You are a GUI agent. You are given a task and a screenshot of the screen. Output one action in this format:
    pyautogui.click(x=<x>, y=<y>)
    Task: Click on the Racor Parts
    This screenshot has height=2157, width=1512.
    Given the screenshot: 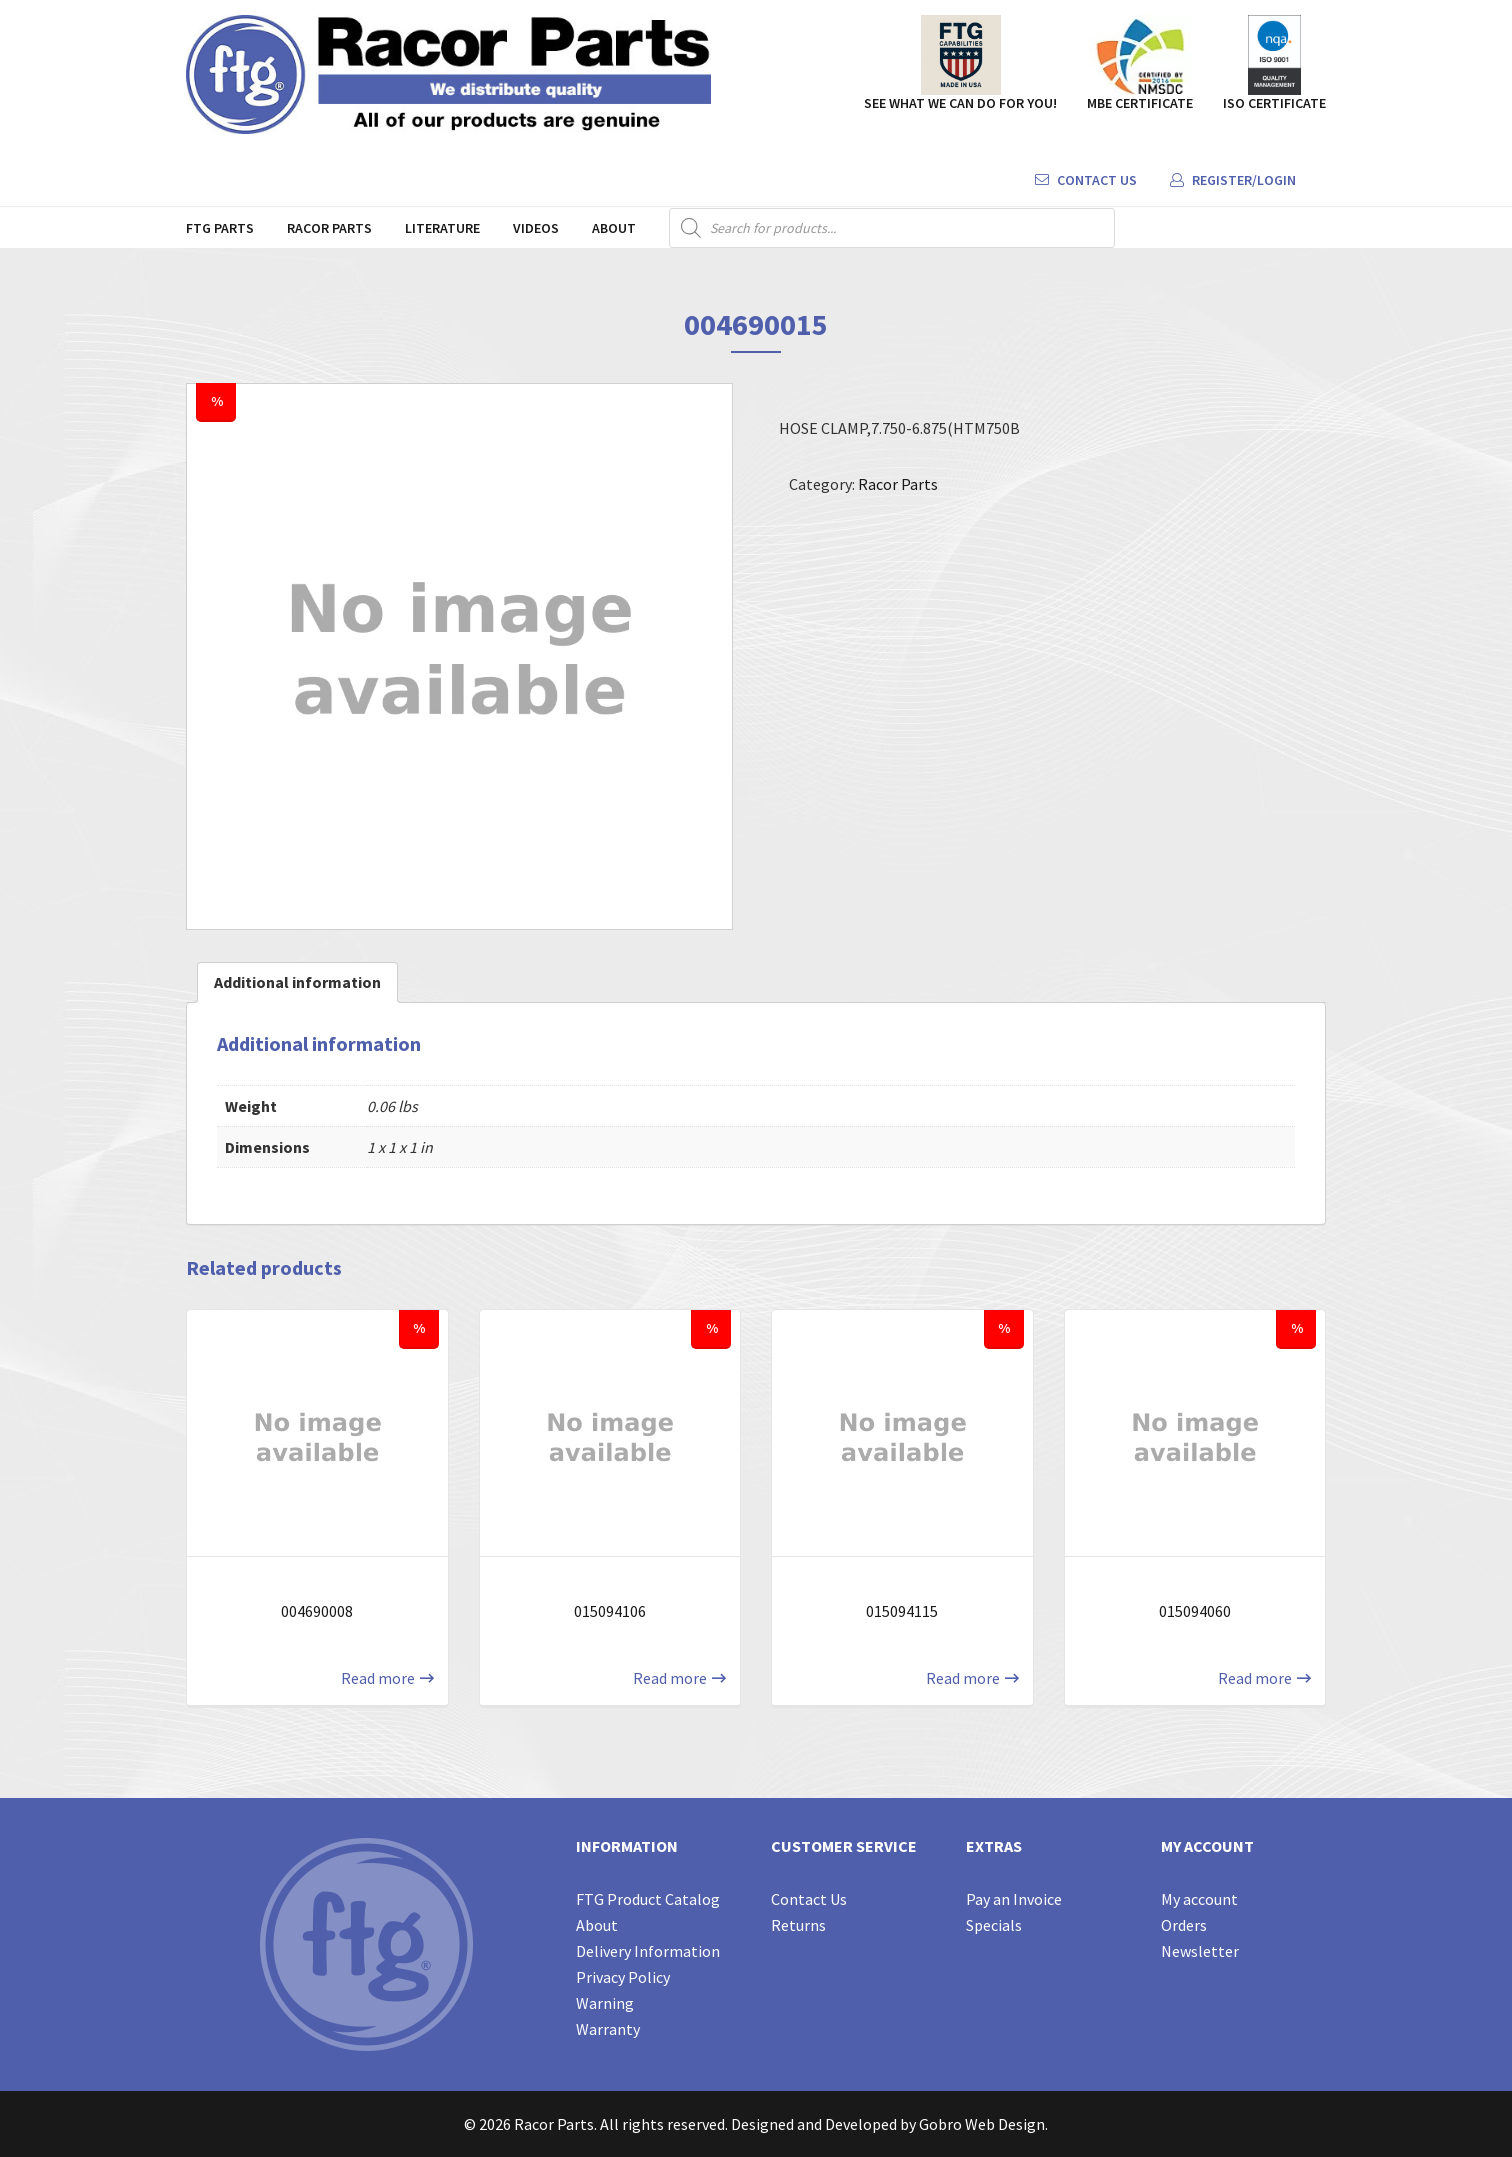 What is the action you would take?
    pyautogui.click(x=329, y=228)
    